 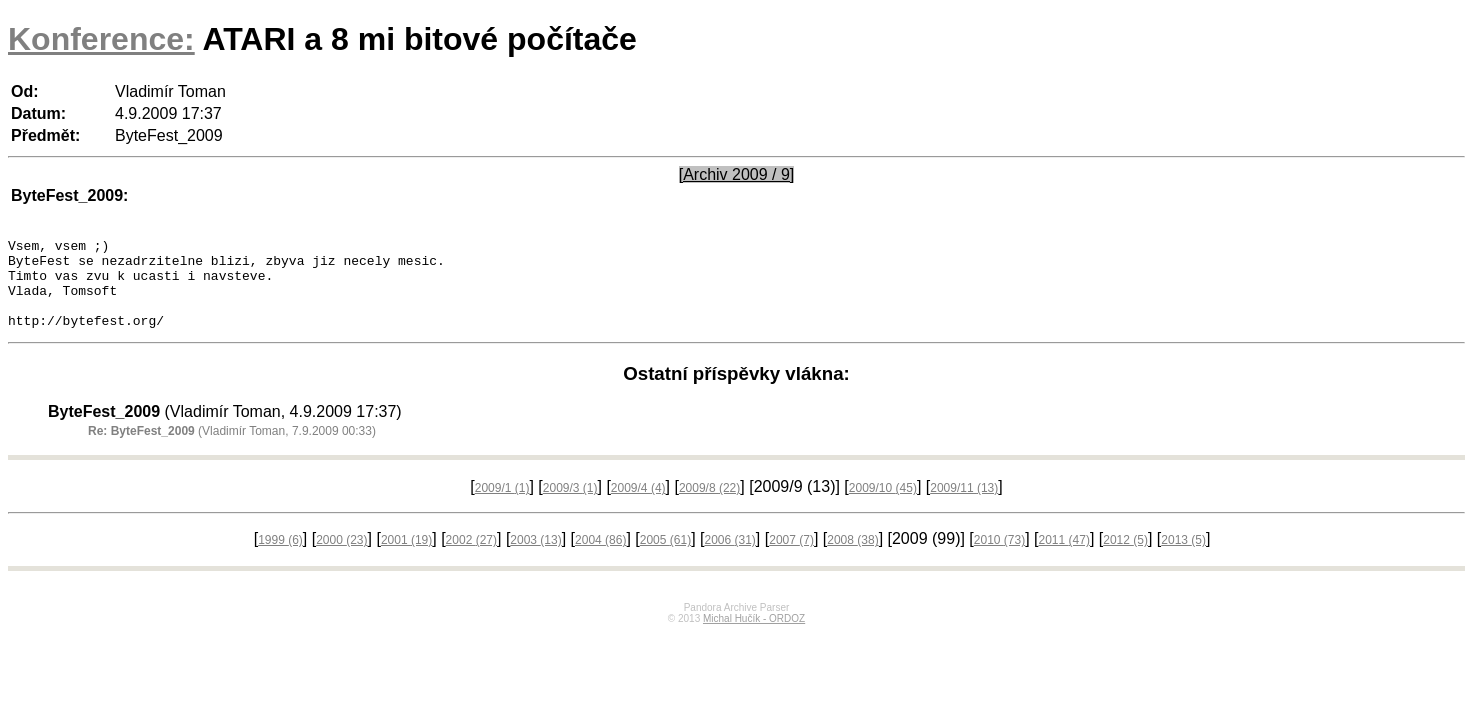 What do you see at coordinates (600, 558) in the screenshot?
I see `2004` at bounding box center [600, 558].